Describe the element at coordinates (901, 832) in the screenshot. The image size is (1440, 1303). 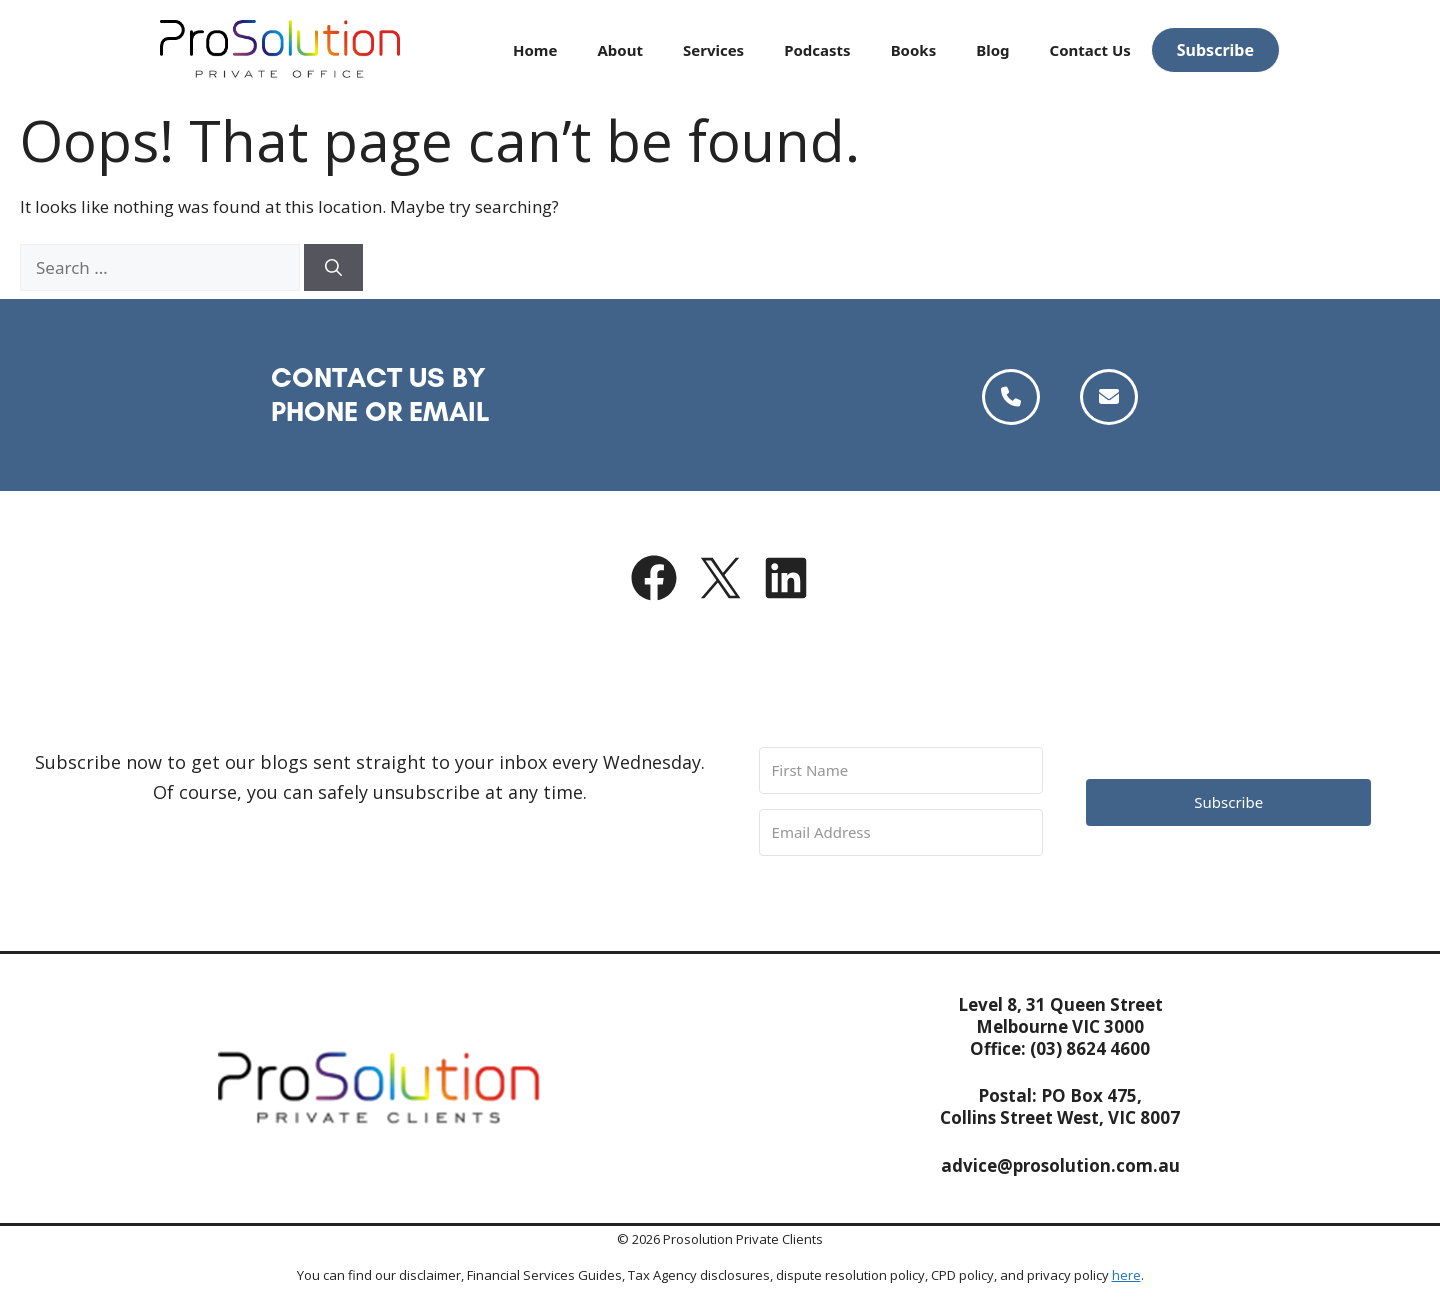
I see `[Email Address]` at that location.